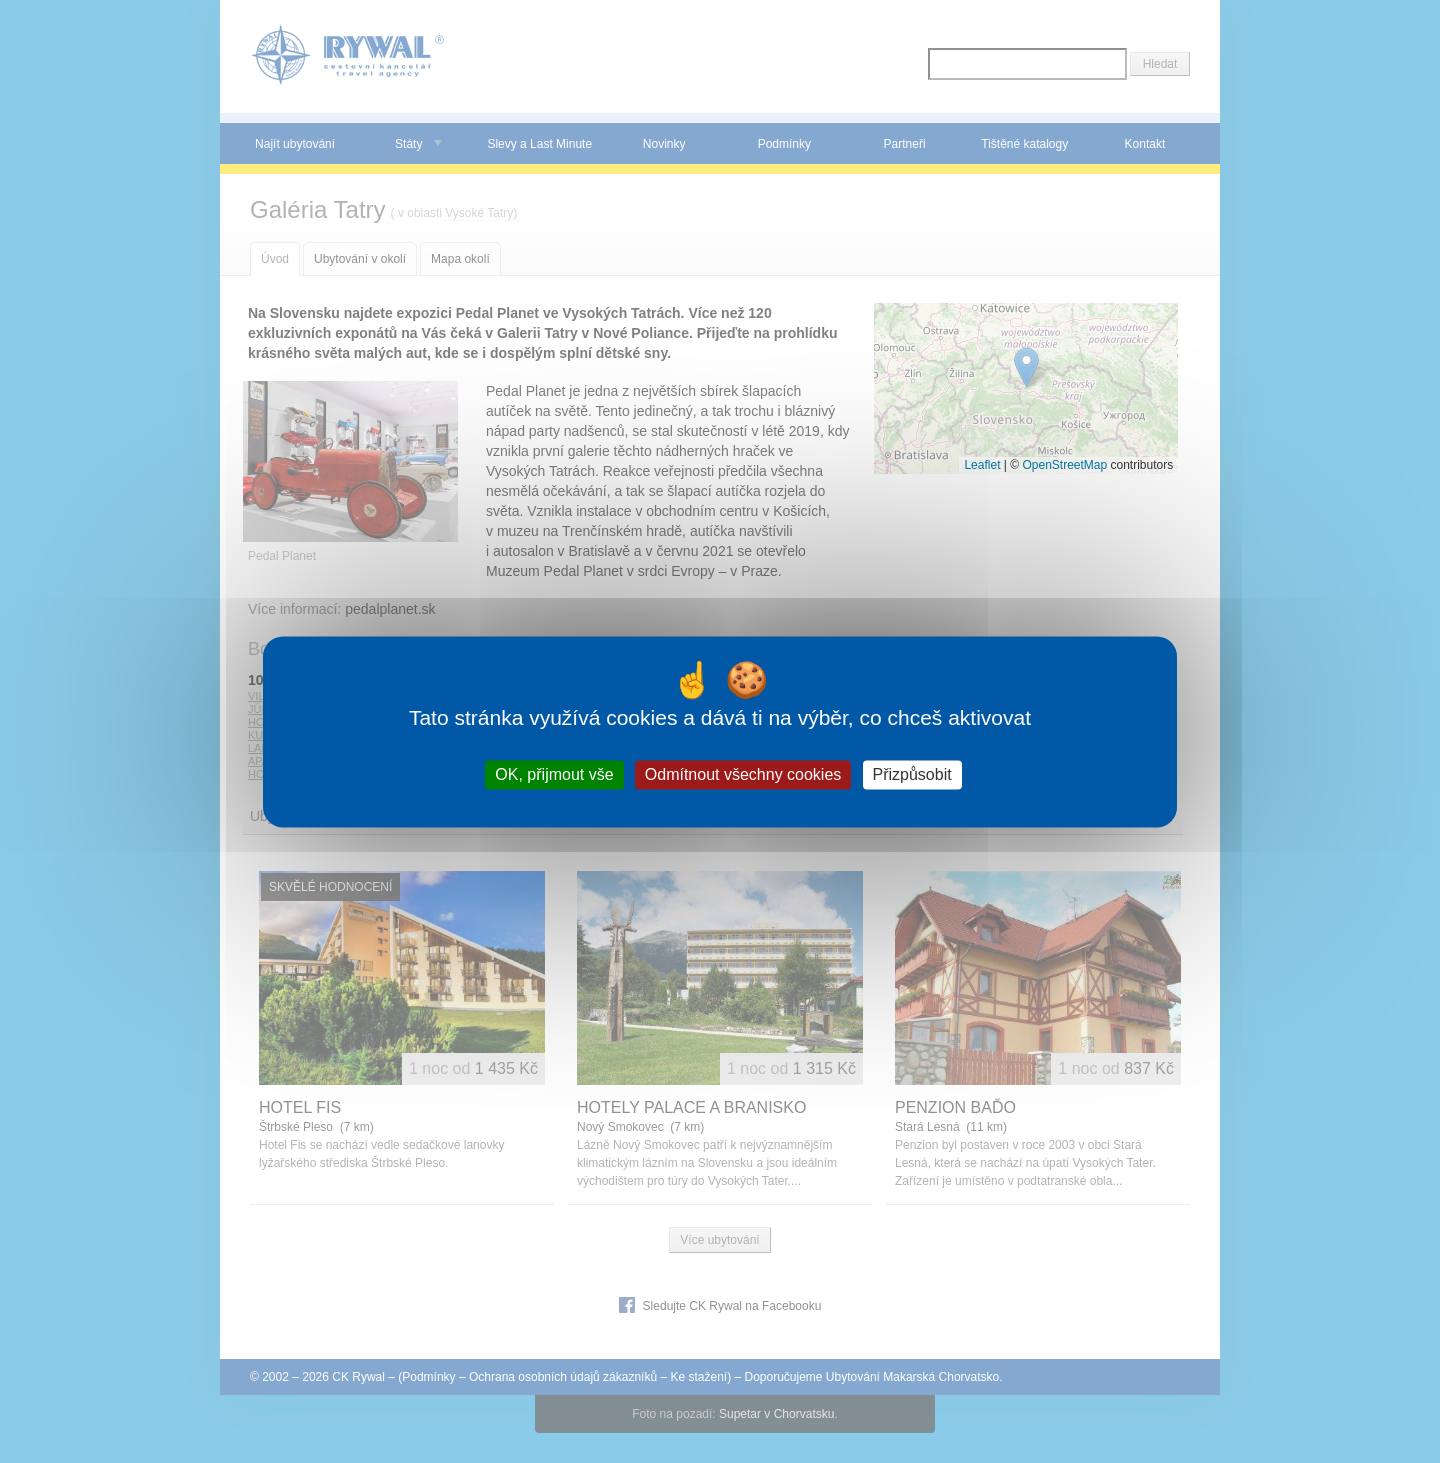  Describe the element at coordinates (1064, 465) in the screenshot. I see `OpenStreetMap` at that location.